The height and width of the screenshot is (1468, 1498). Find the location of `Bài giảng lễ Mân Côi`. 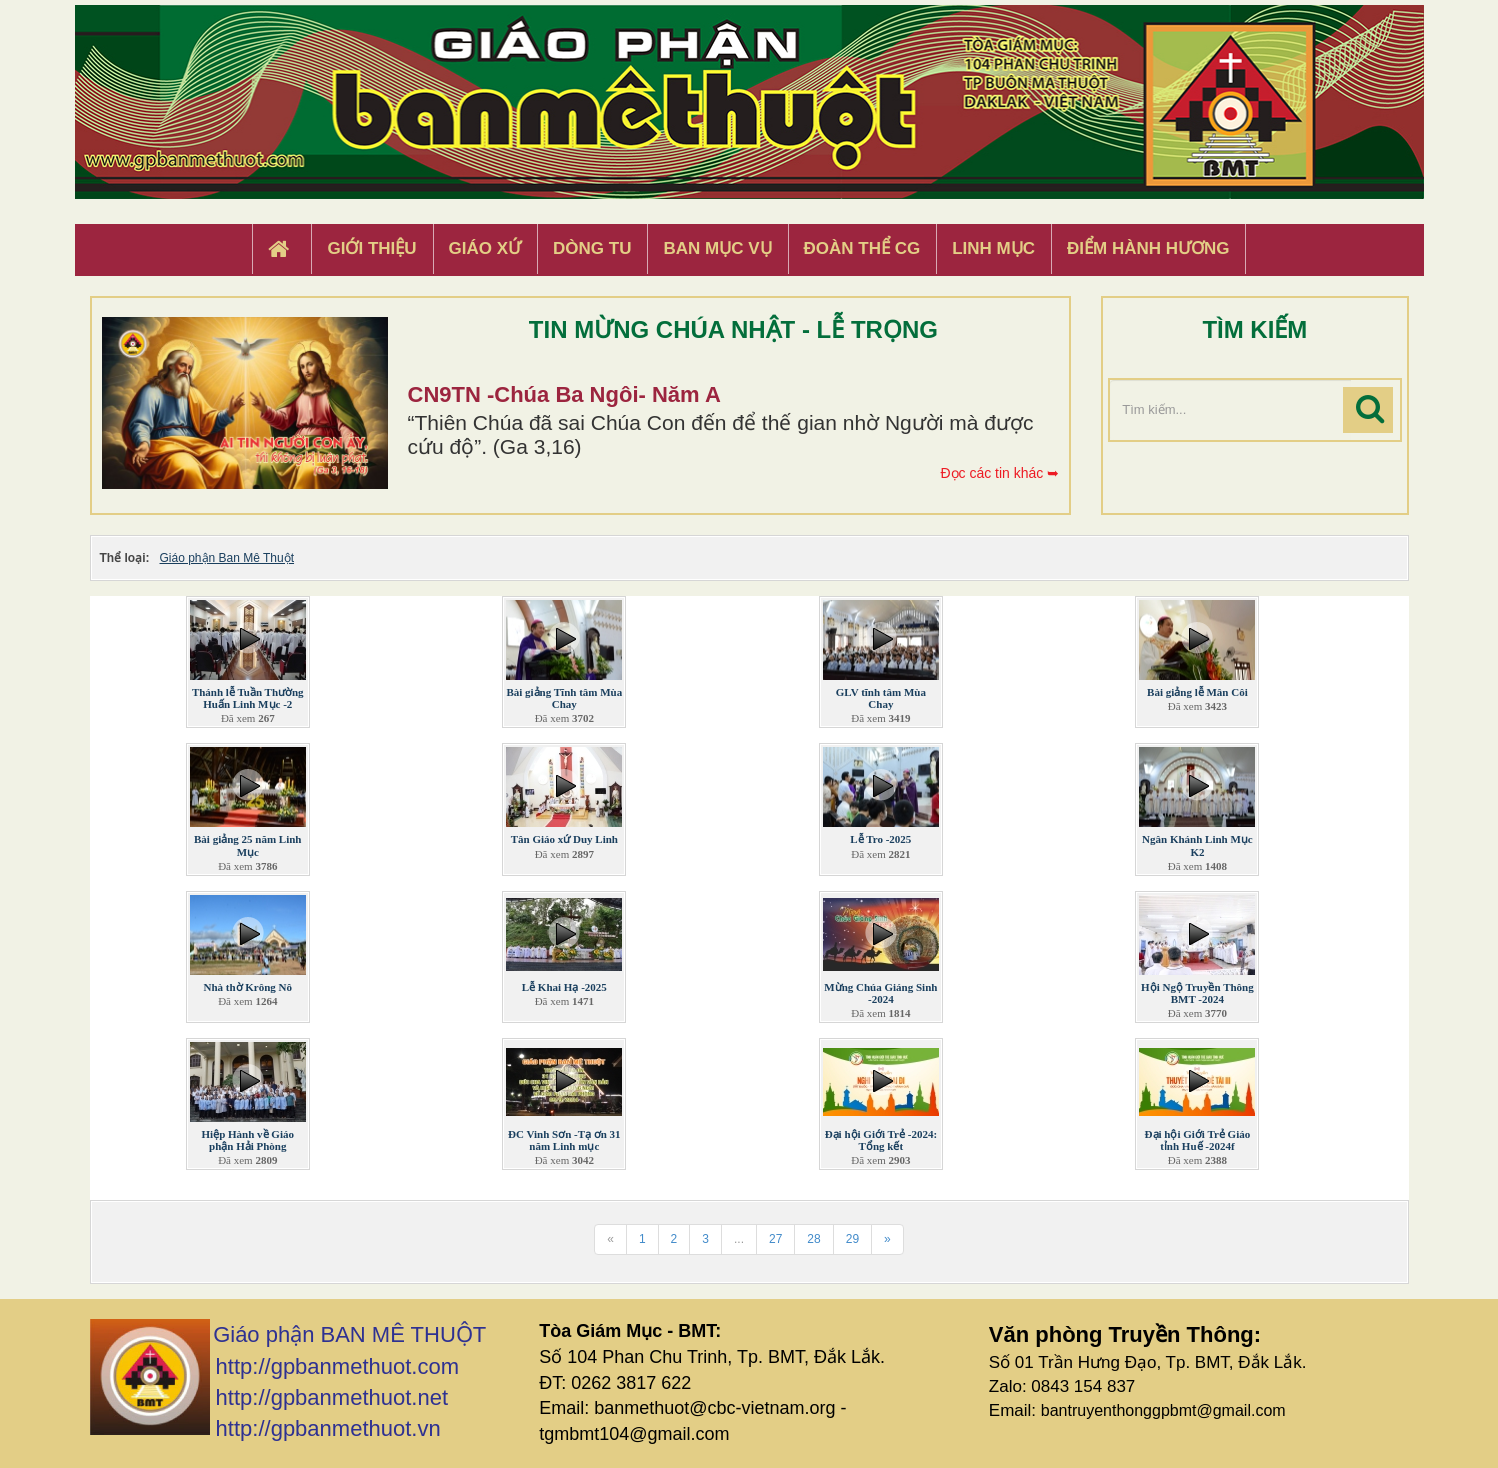

Bài giảng lễ Mân Côi is located at coordinates (1197, 692).